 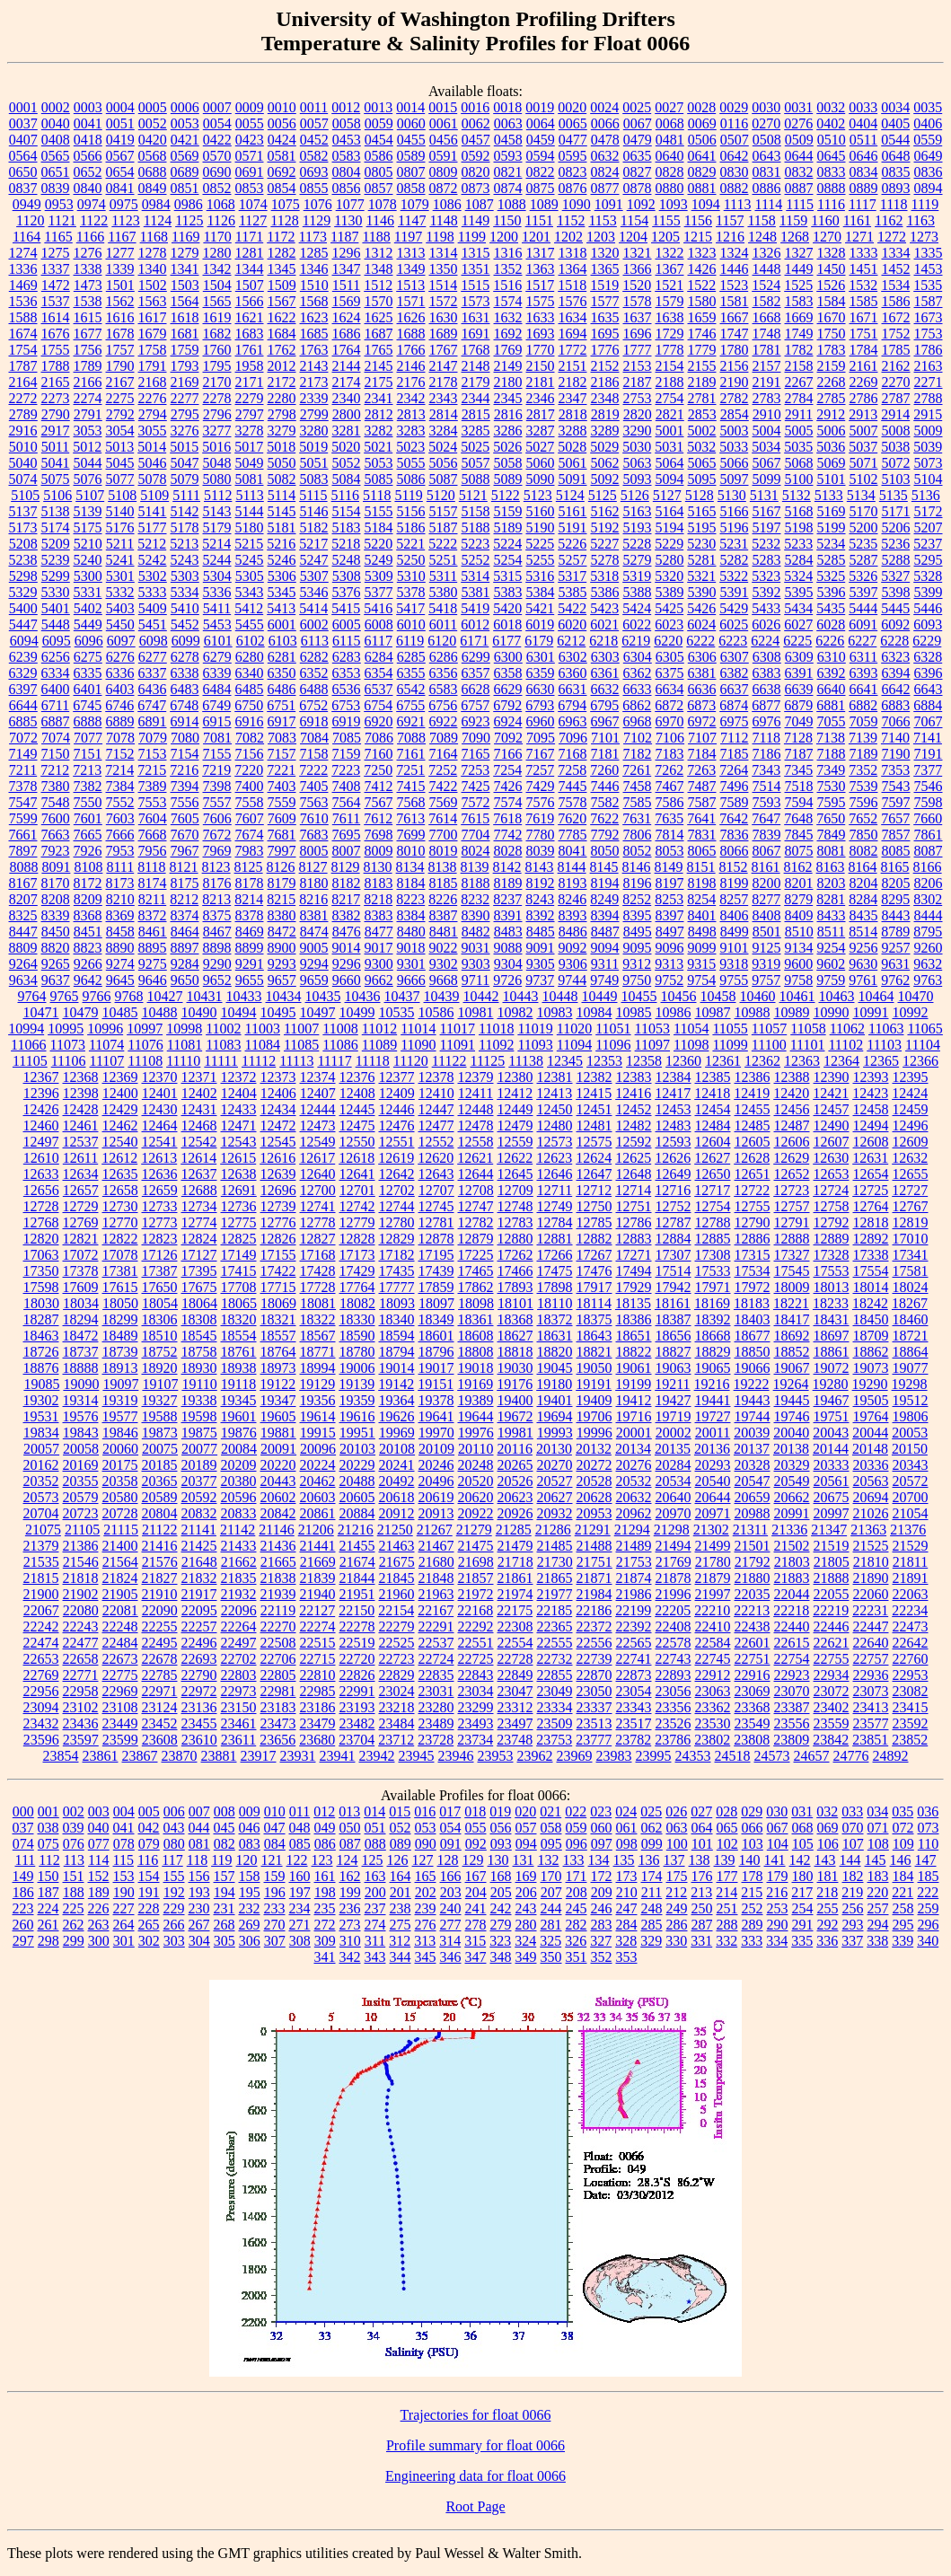 What do you see at coordinates (699, 495) in the screenshot?
I see `5128` at bounding box center [699, 495].